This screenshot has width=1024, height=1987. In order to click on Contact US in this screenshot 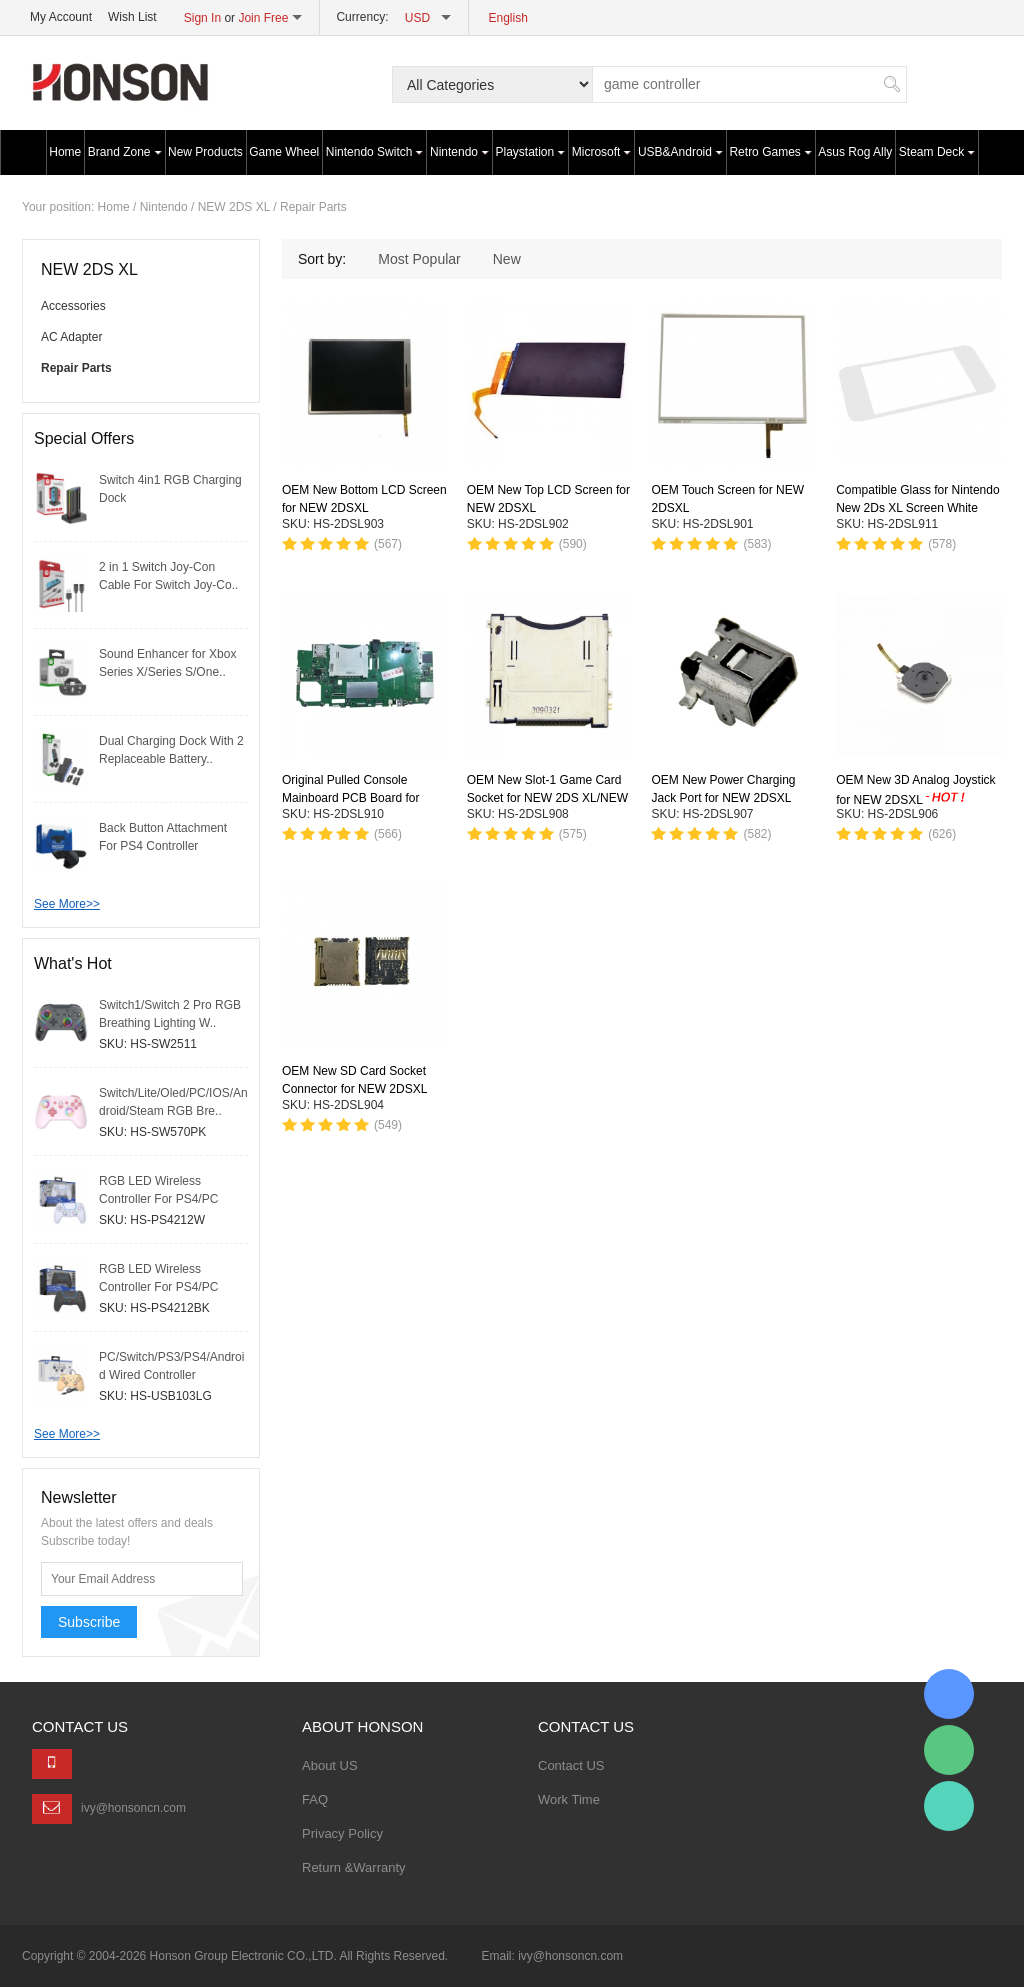, I will do `click(571, 1765)`.